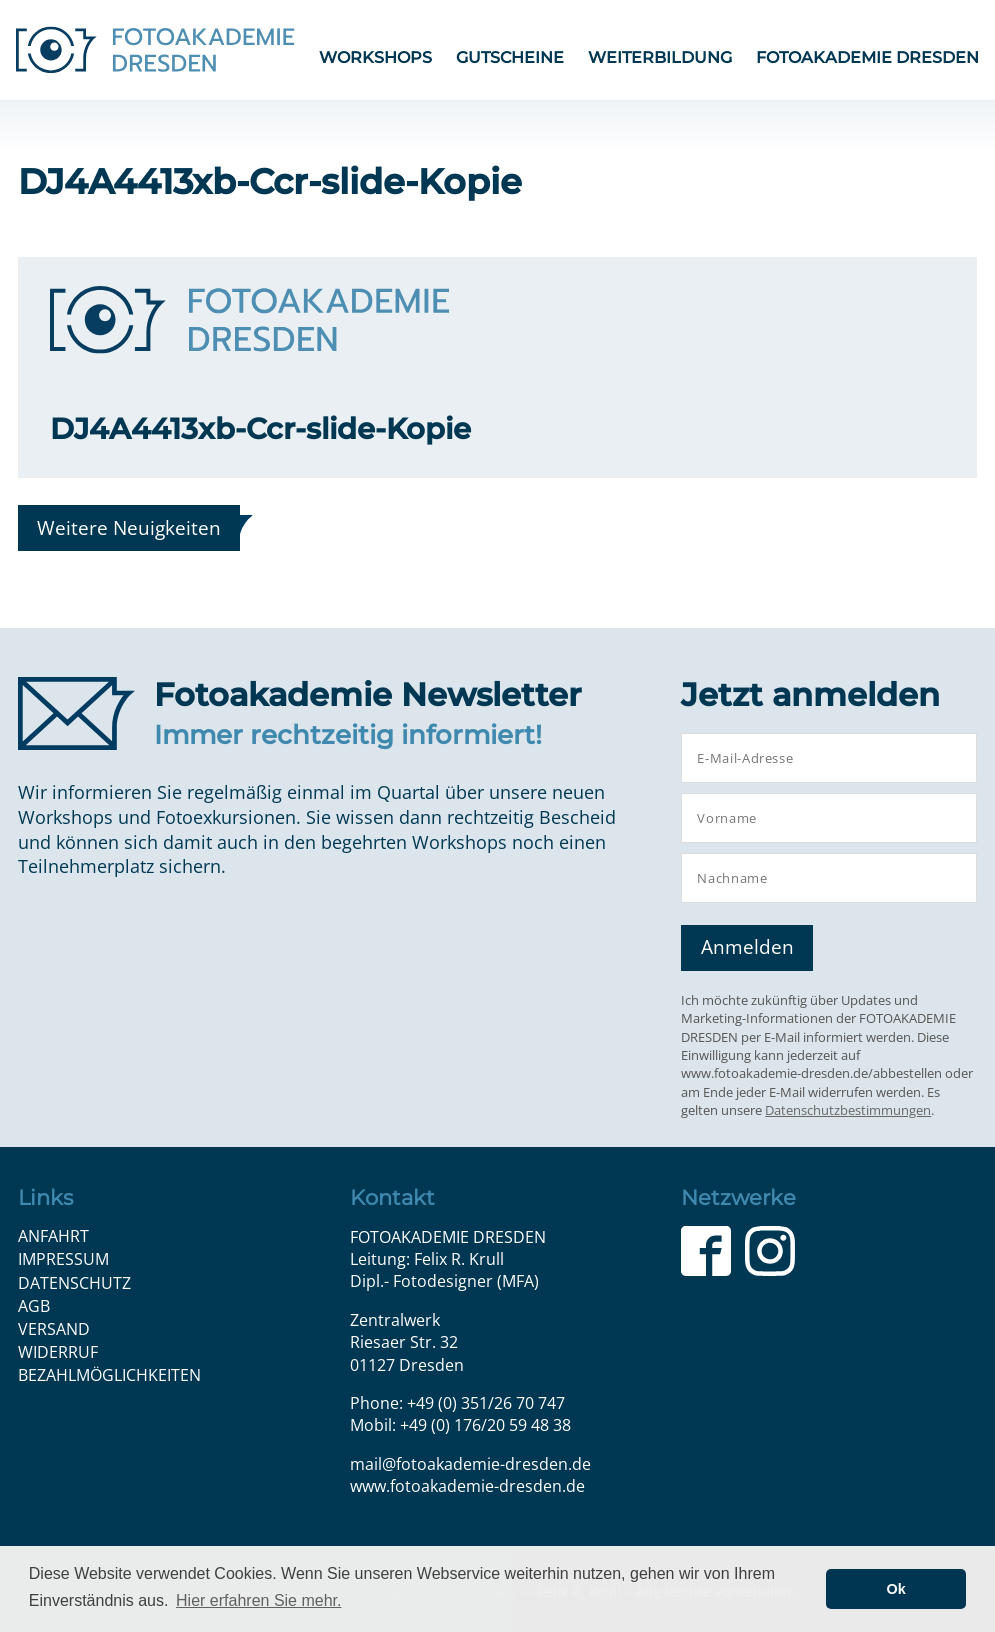  Describe the element at coordinates (53, 1236) in the screenshot. I see `Anfahrt` at that location.